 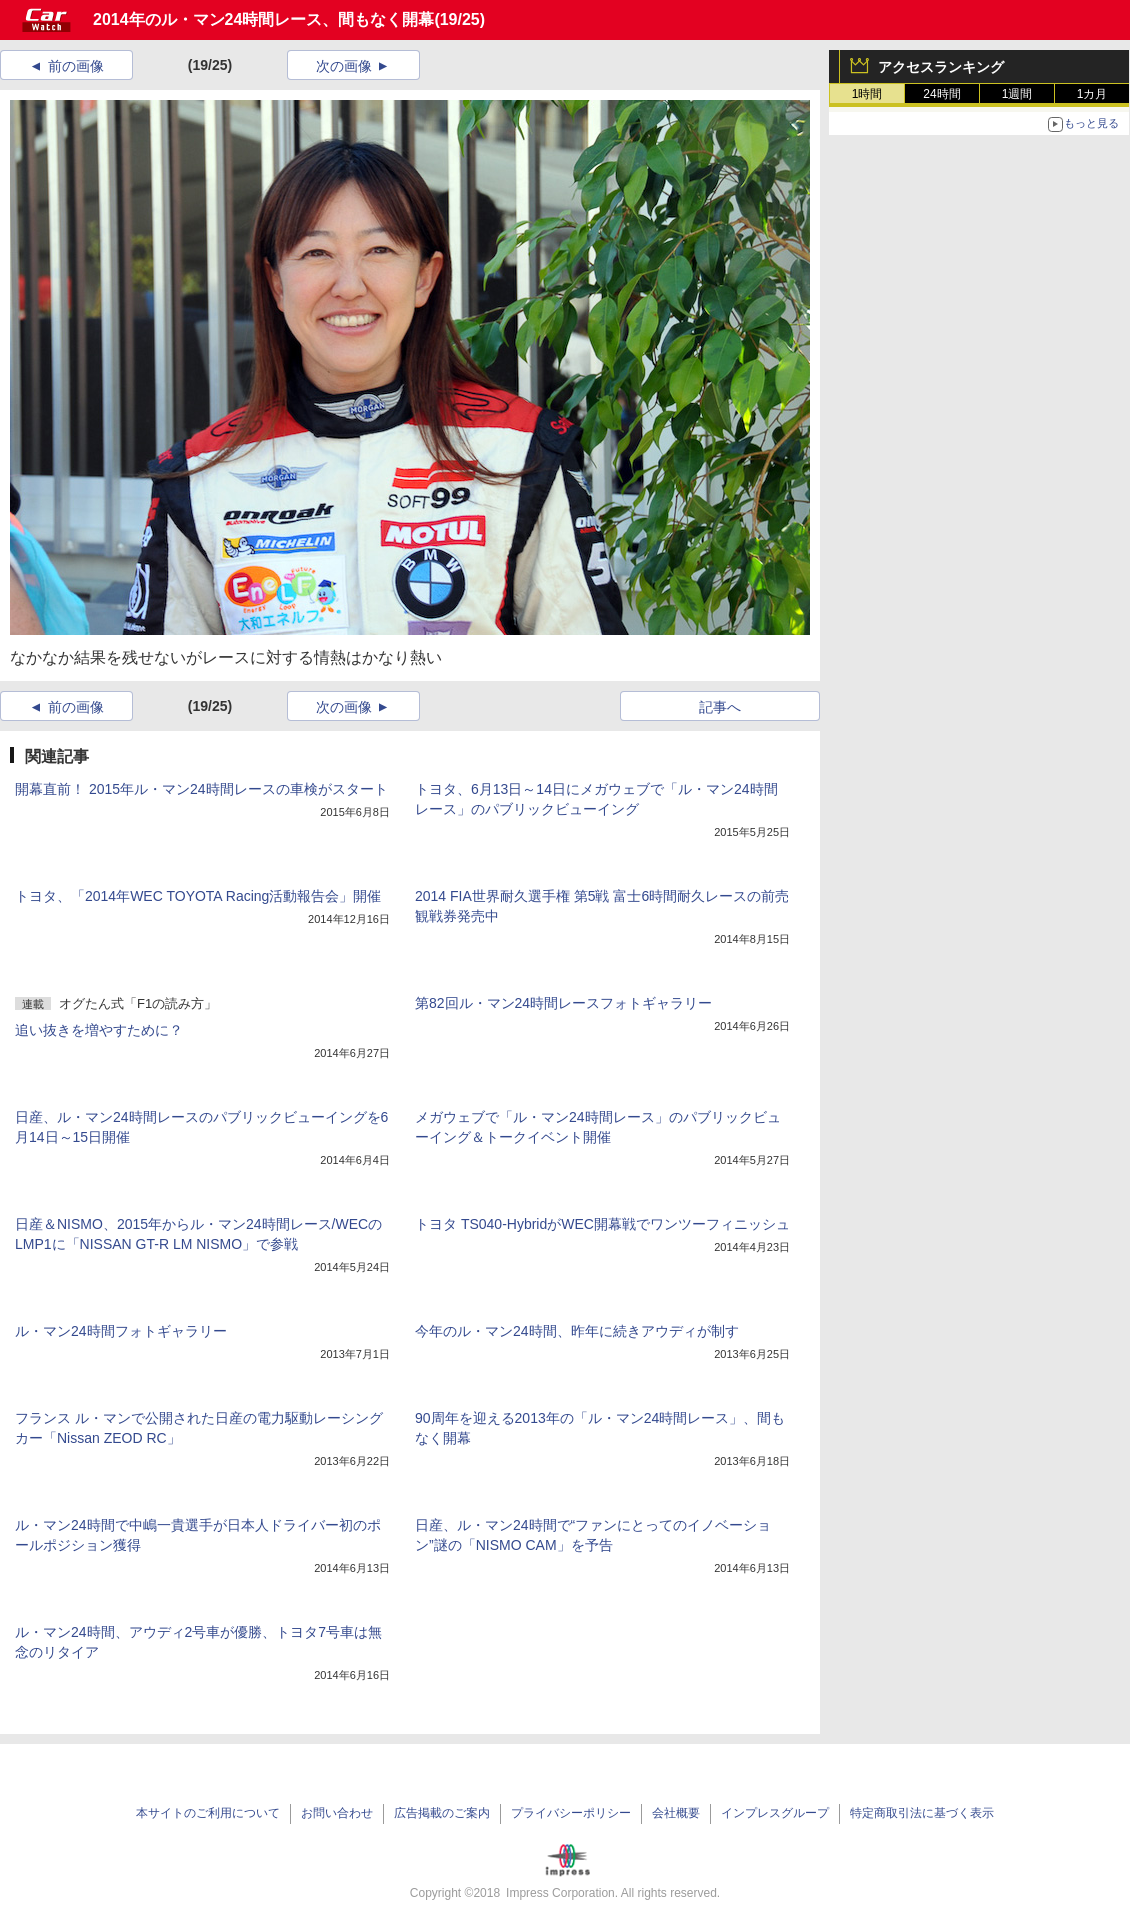 What do you see at coordinates (208, 1813) in the screenshot?
I see `本サイトのご利用について` at bounding box center [208, 1813].